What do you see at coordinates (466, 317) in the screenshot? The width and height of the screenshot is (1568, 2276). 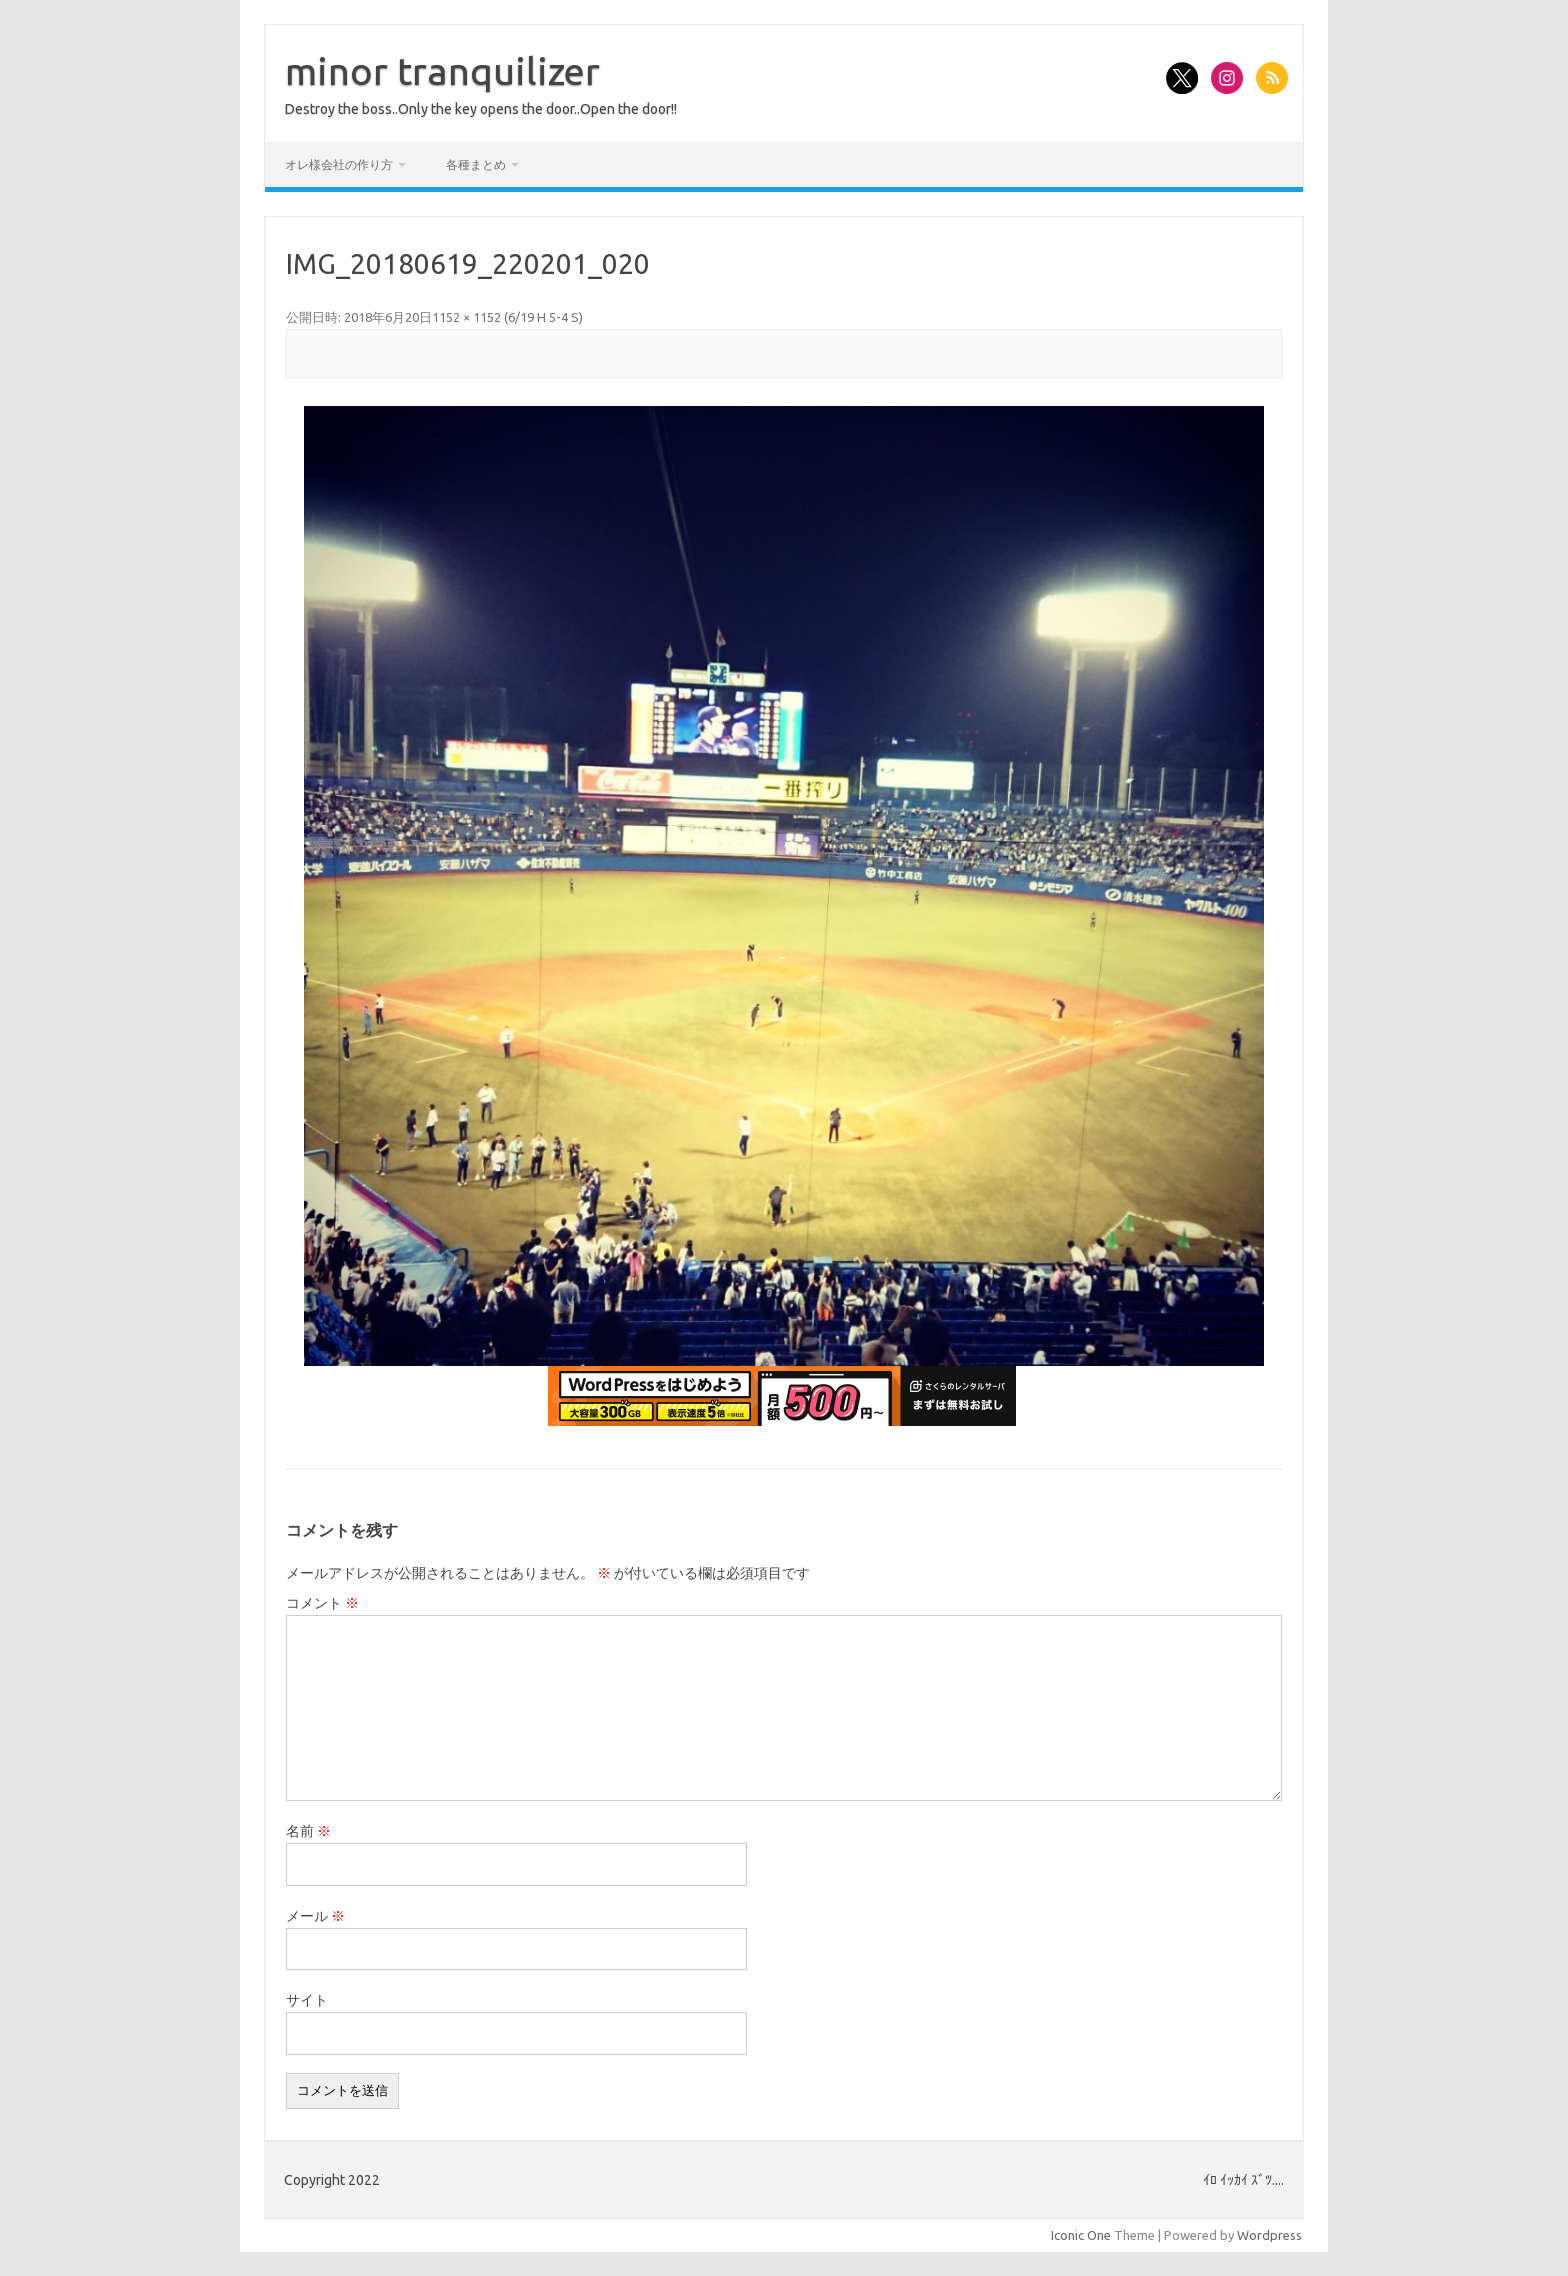 I see `1152 × 1152` at bounding box center [466, 317].